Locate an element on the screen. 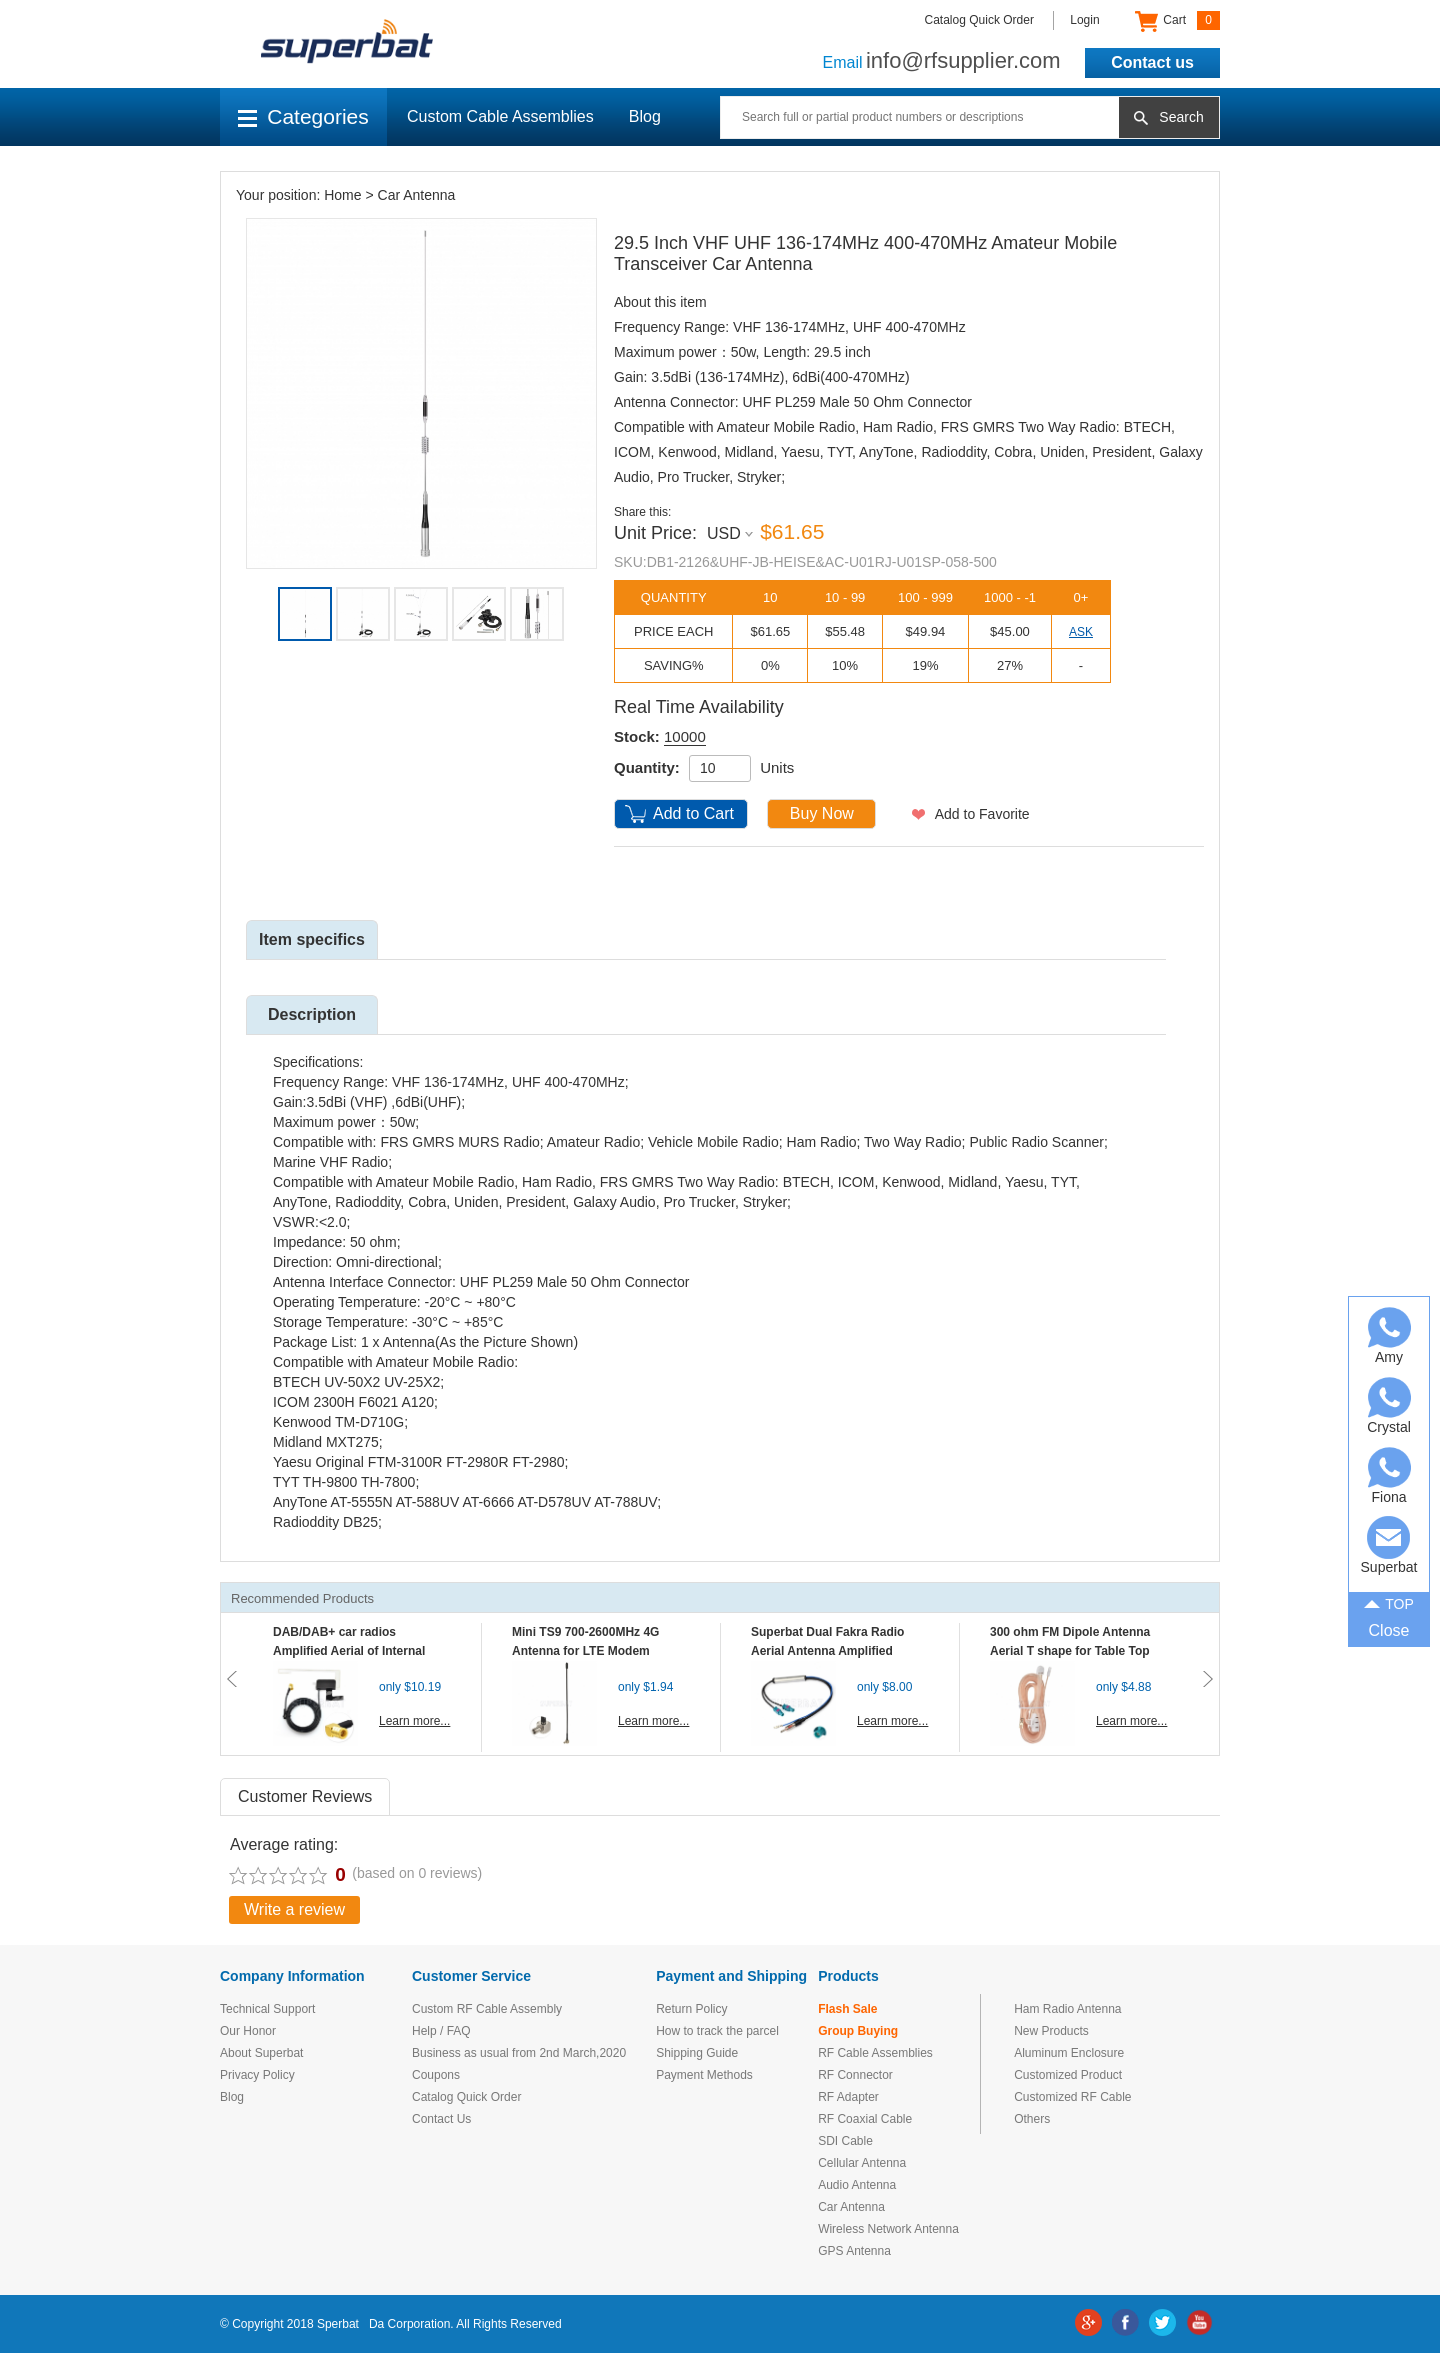 The height and width of the screenshot is (2353, 1440). Payment Methods is located at coordinates (704, 2075).